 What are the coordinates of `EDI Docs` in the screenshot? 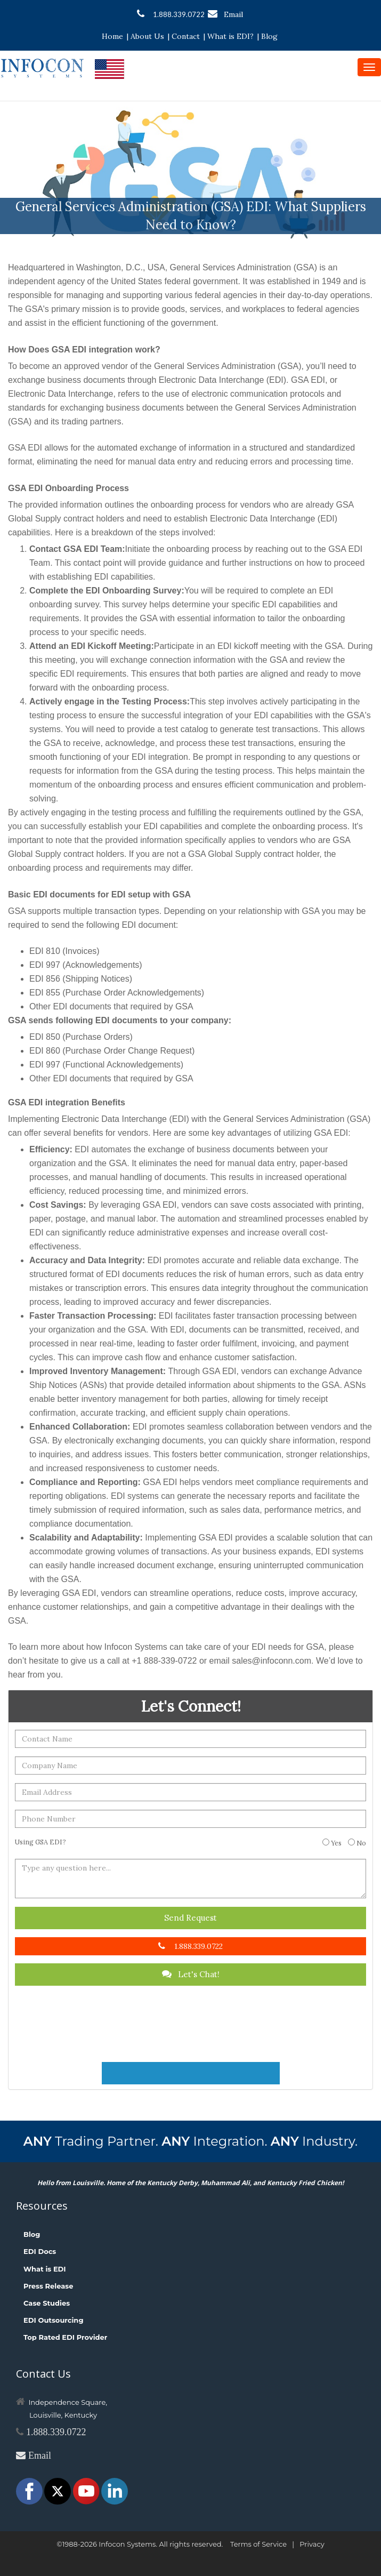 It's located at (39, 2251).